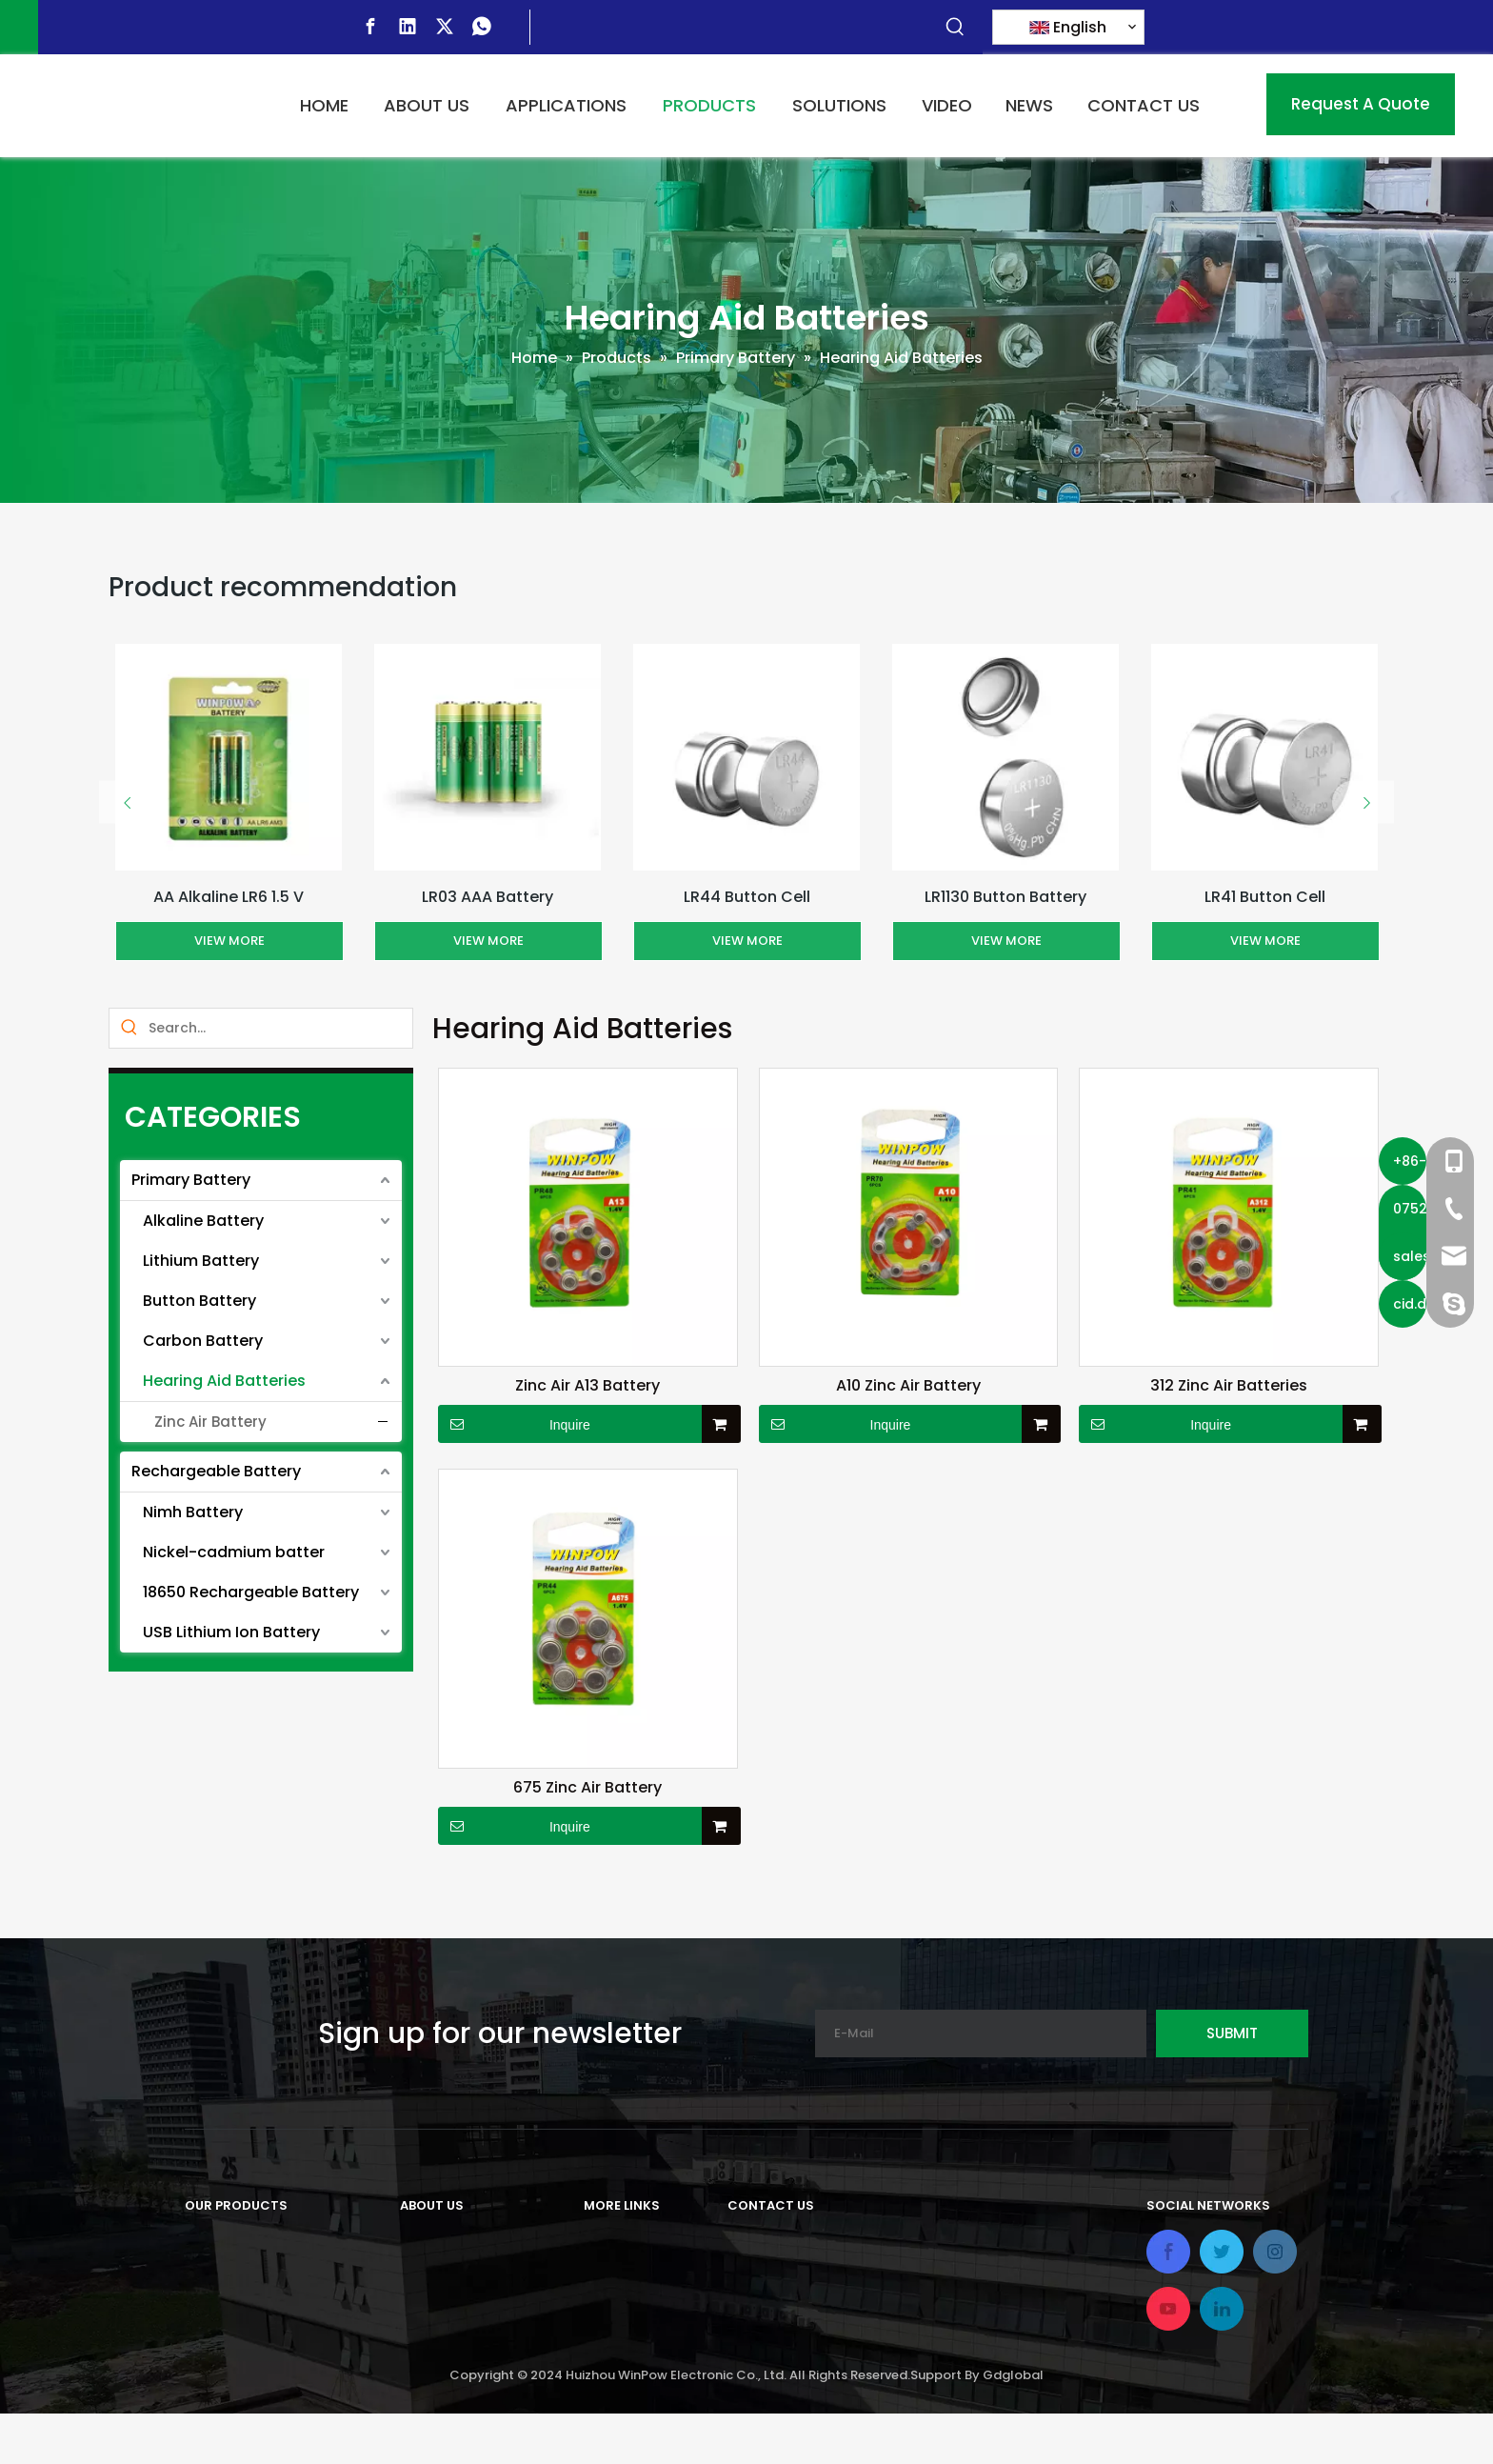 The height and width of the screenshot is (2464, 1493). What do you see at coordinates (908, 1385) in the screenshot?
I see `A10 Zinc Air Battery` at bounding box center [908, 1385].